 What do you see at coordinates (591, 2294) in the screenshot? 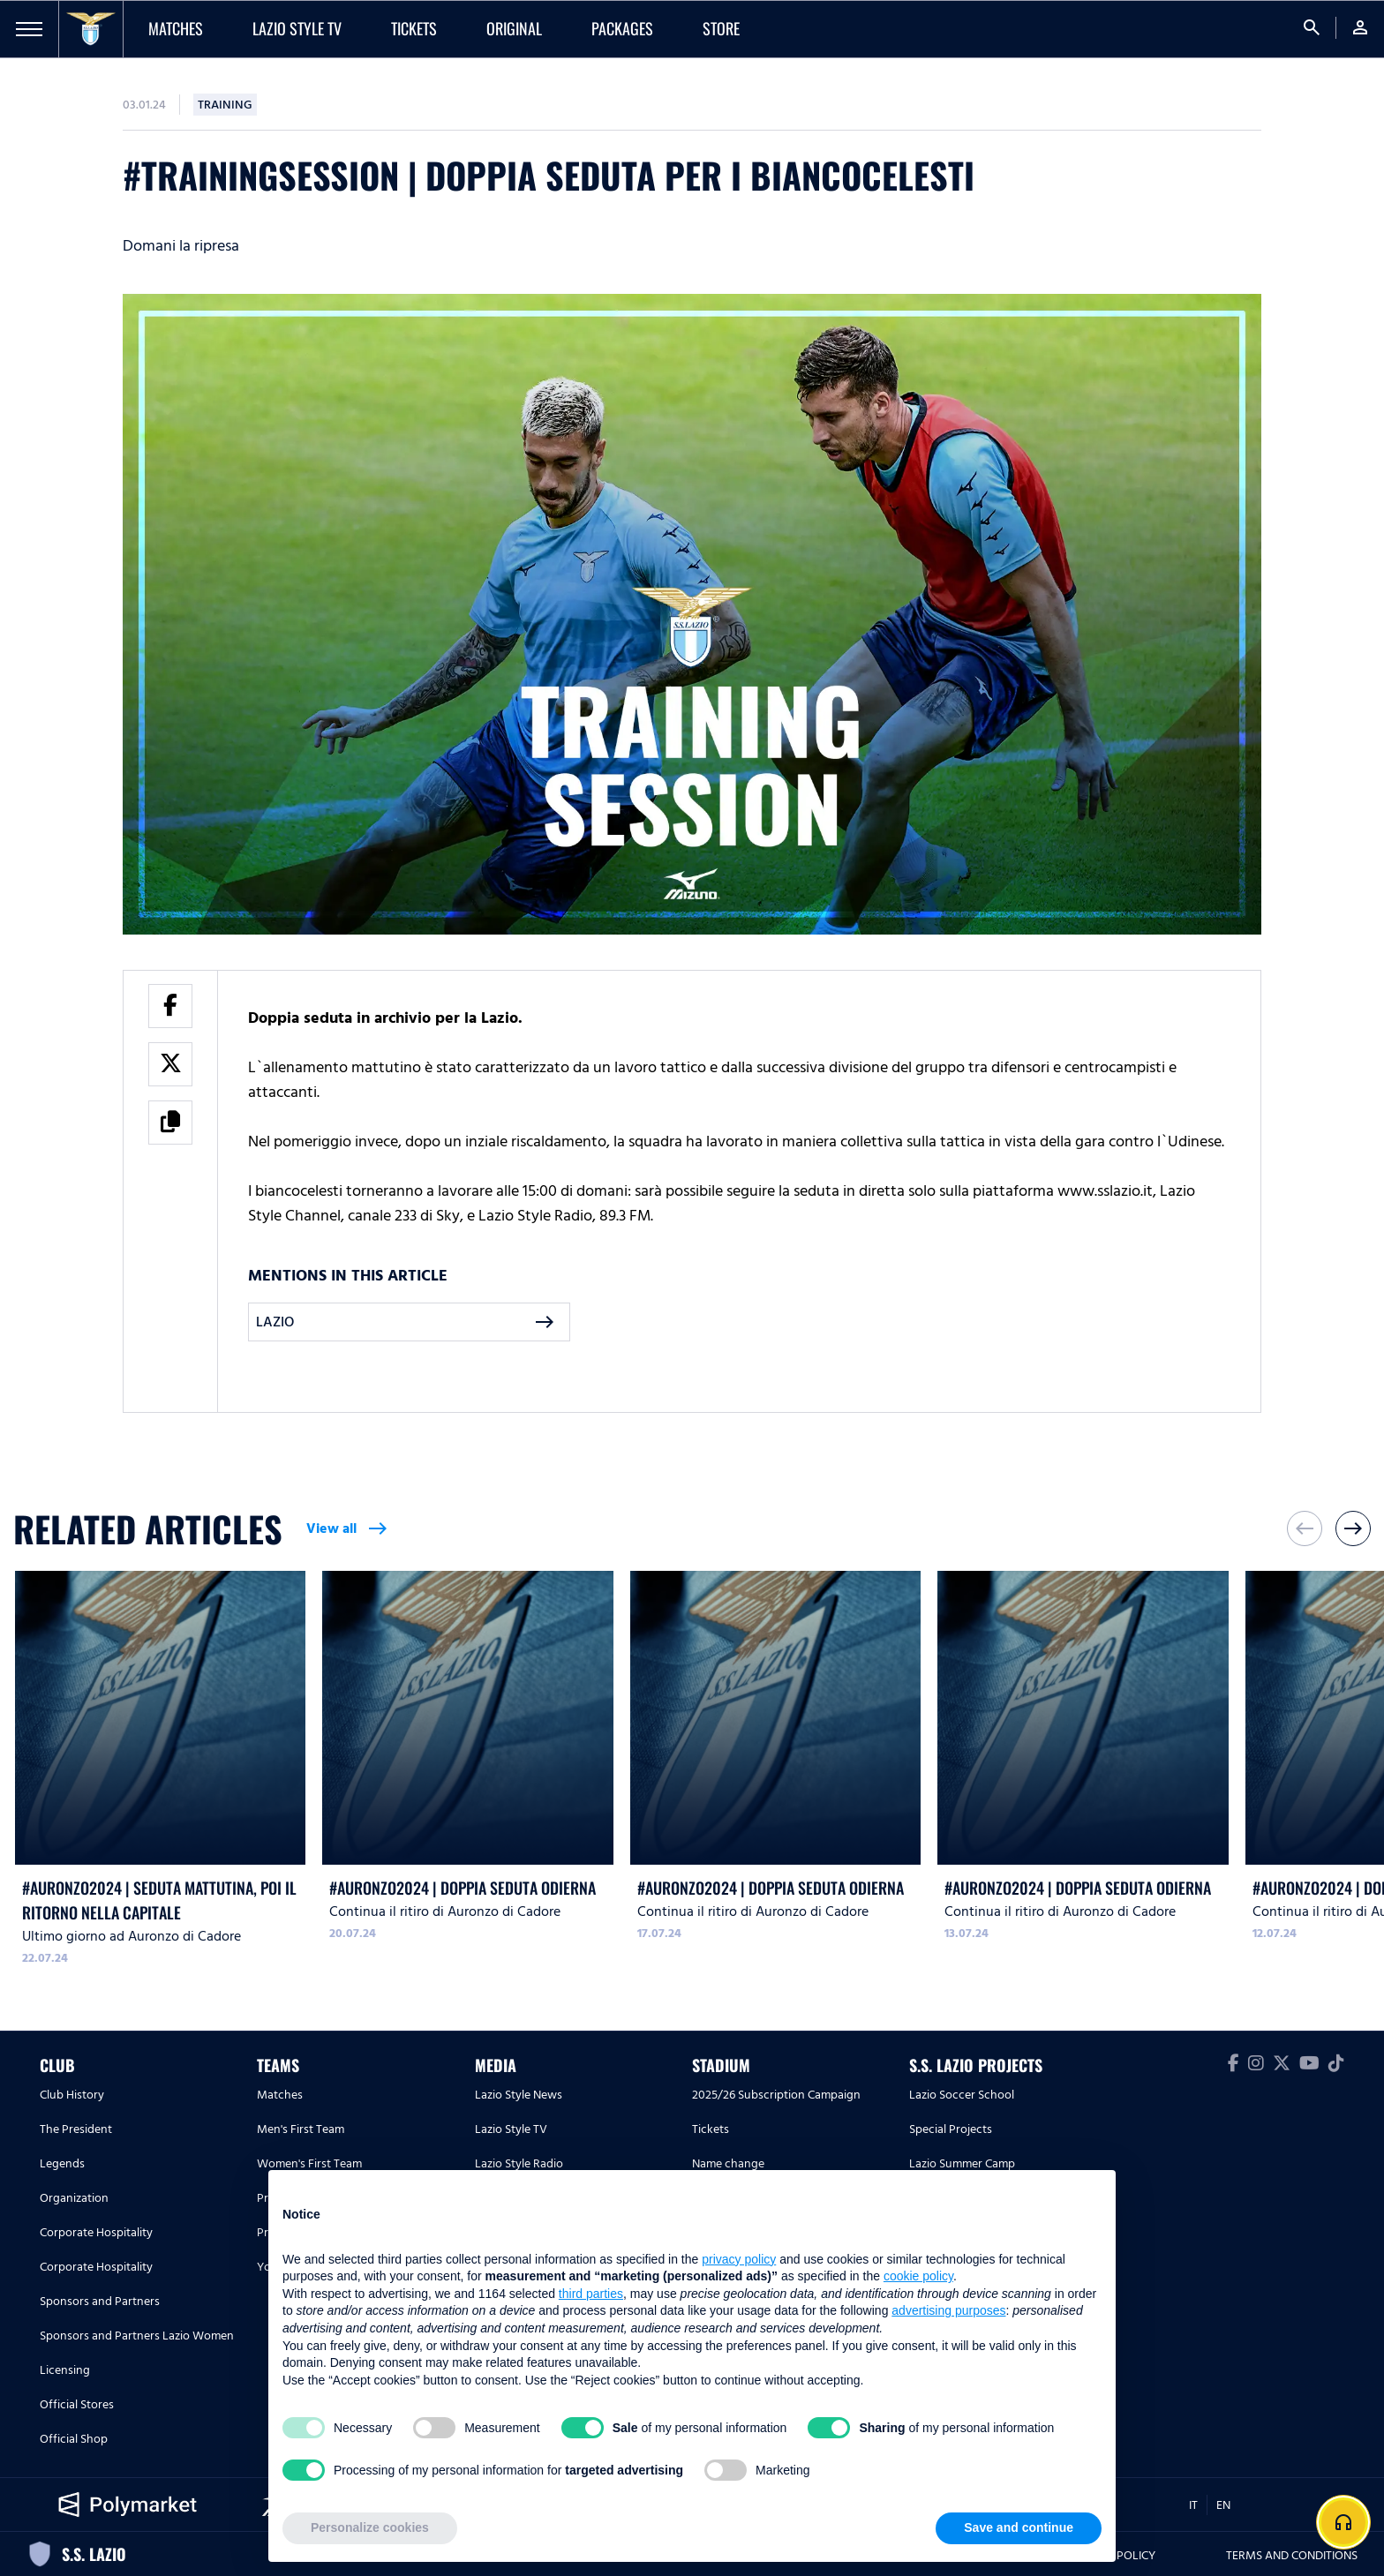
I see `third parties` at bounding box center [591, 2294].